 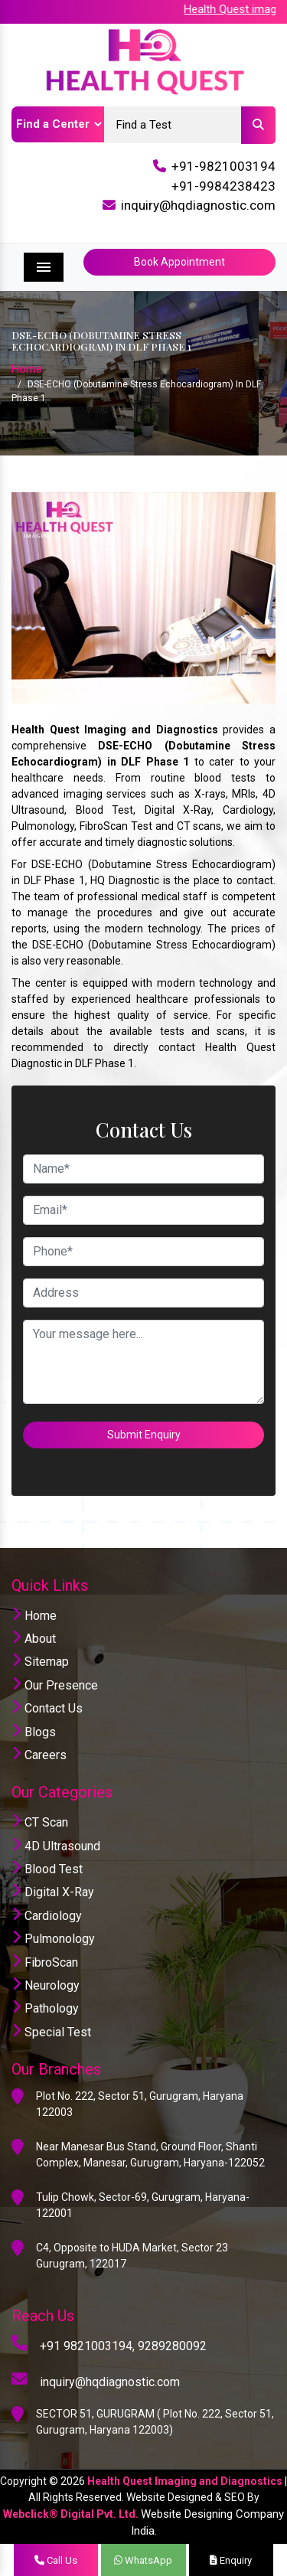 What do you see at coordinates (46, 1915) in the screenshot?
I see `Cardiology` at bounding box center [46, 1915].